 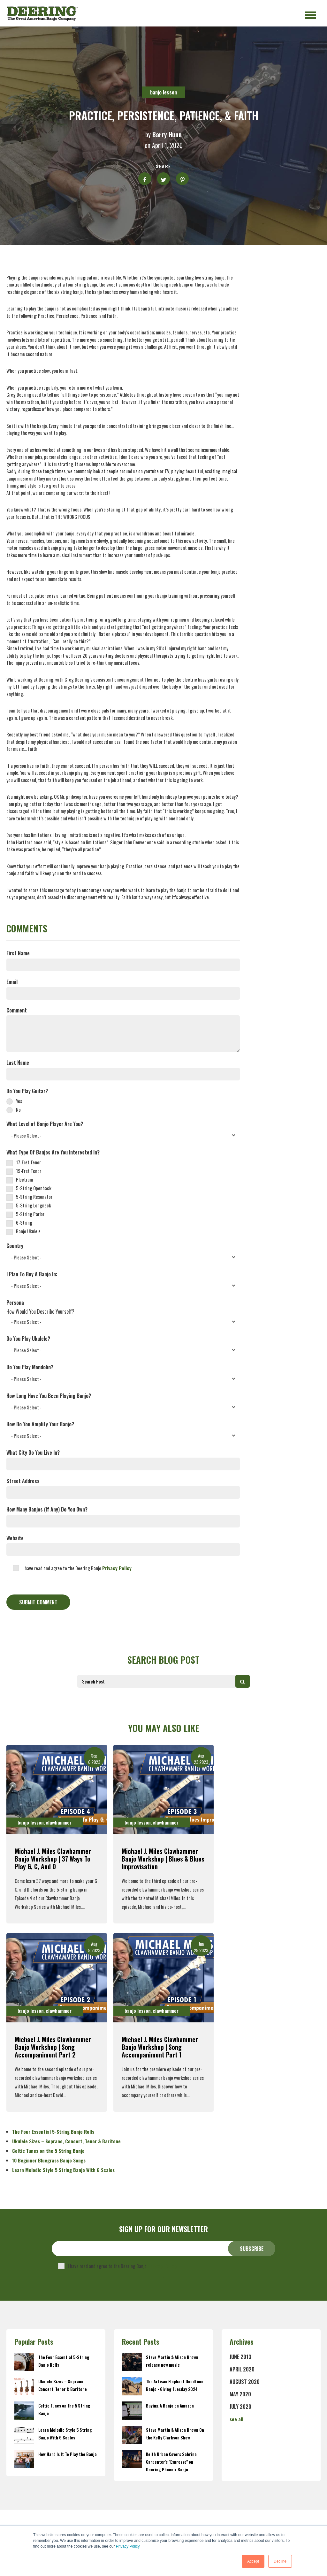 What do you see at coordinates (245, 2382) in the screenshot?
I see `August 2020` at bounding box center [245, 2382].